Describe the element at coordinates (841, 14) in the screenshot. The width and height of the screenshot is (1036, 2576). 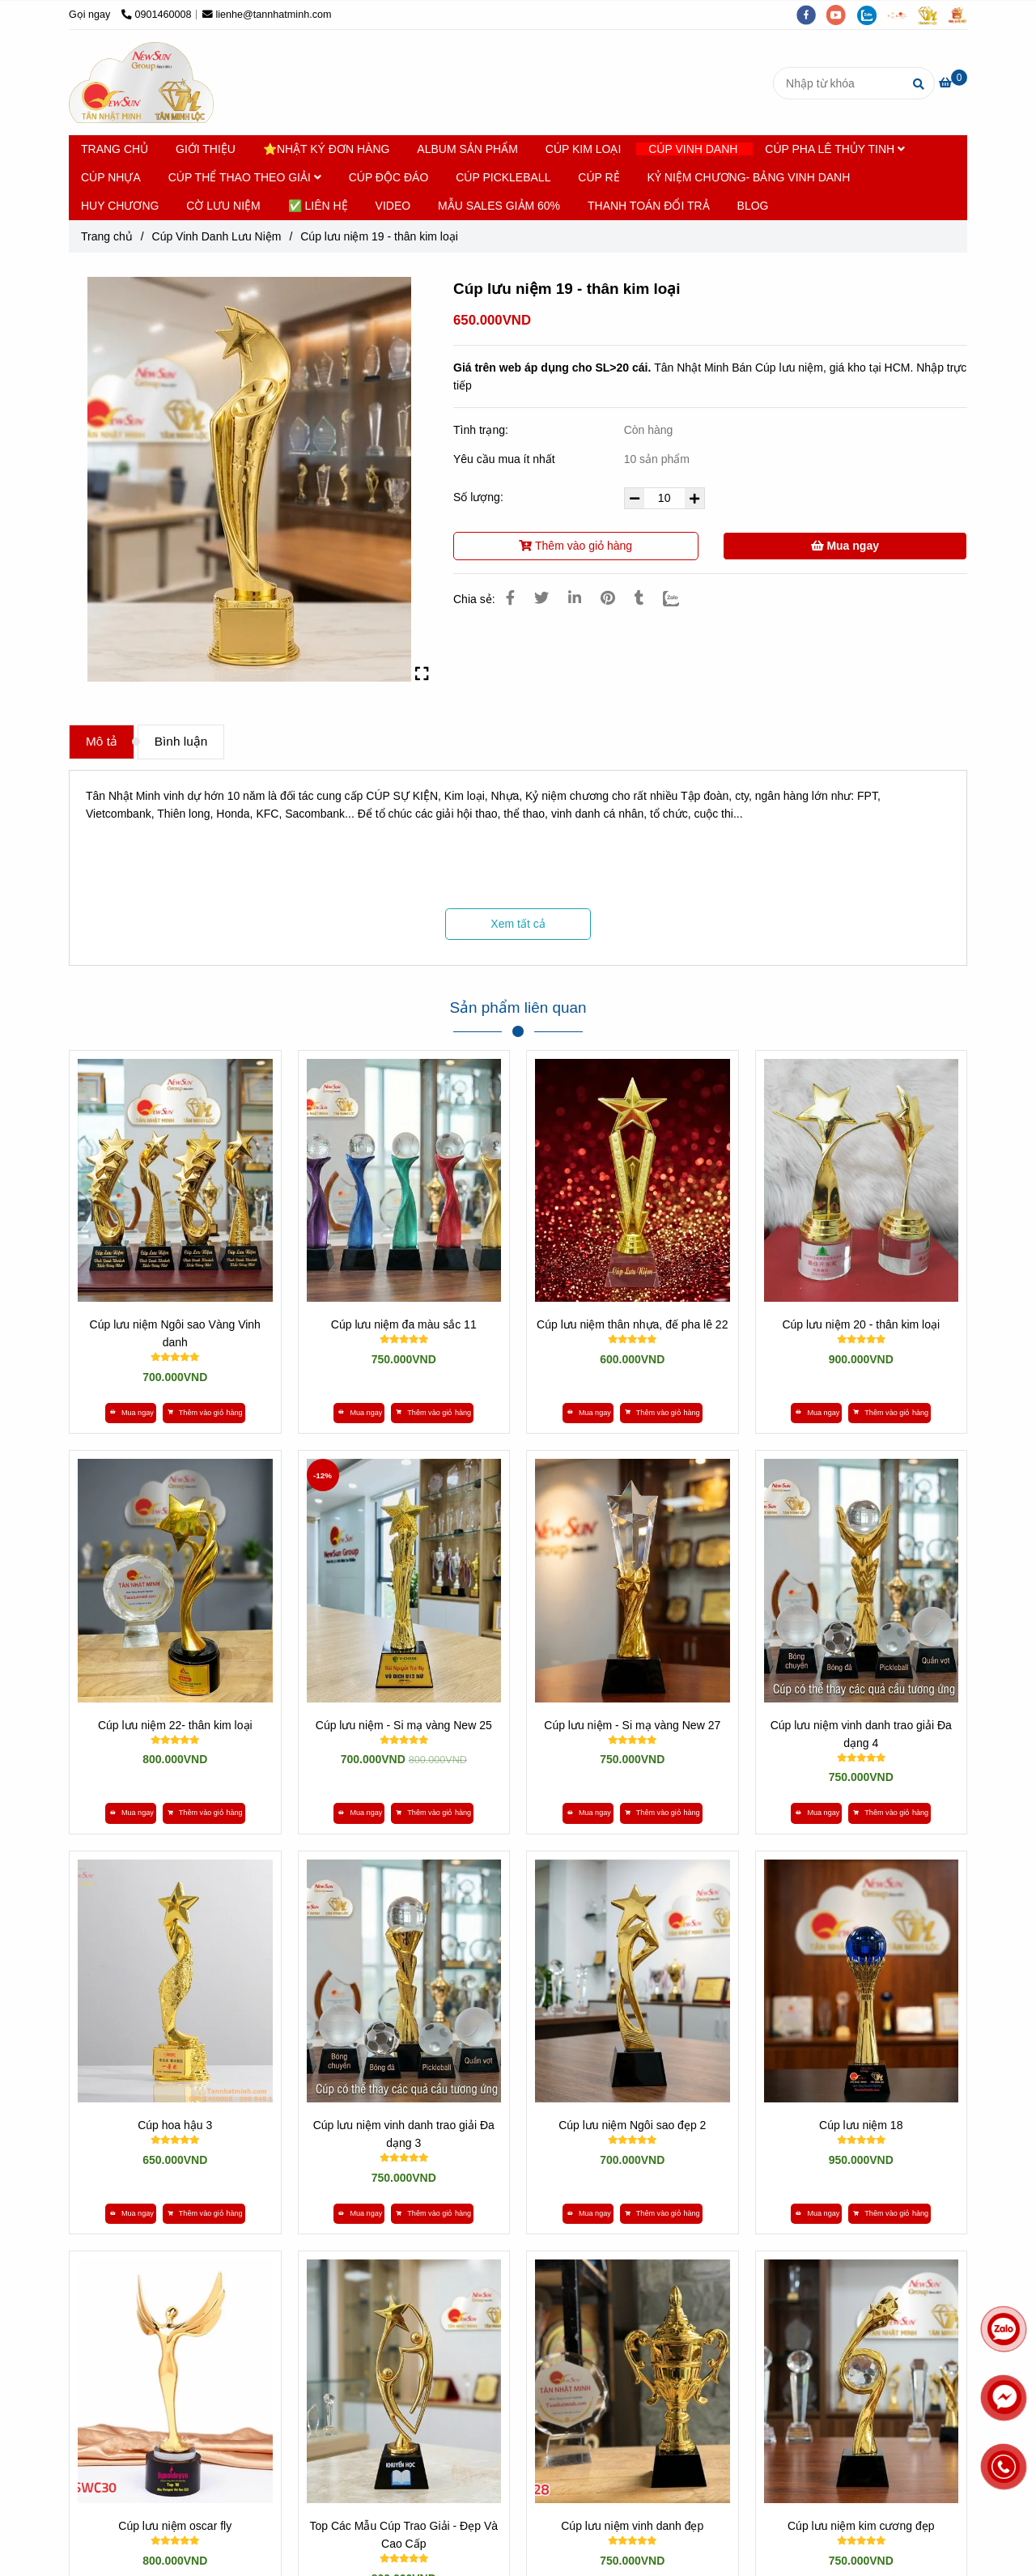
I see `[youtube]` at that location.